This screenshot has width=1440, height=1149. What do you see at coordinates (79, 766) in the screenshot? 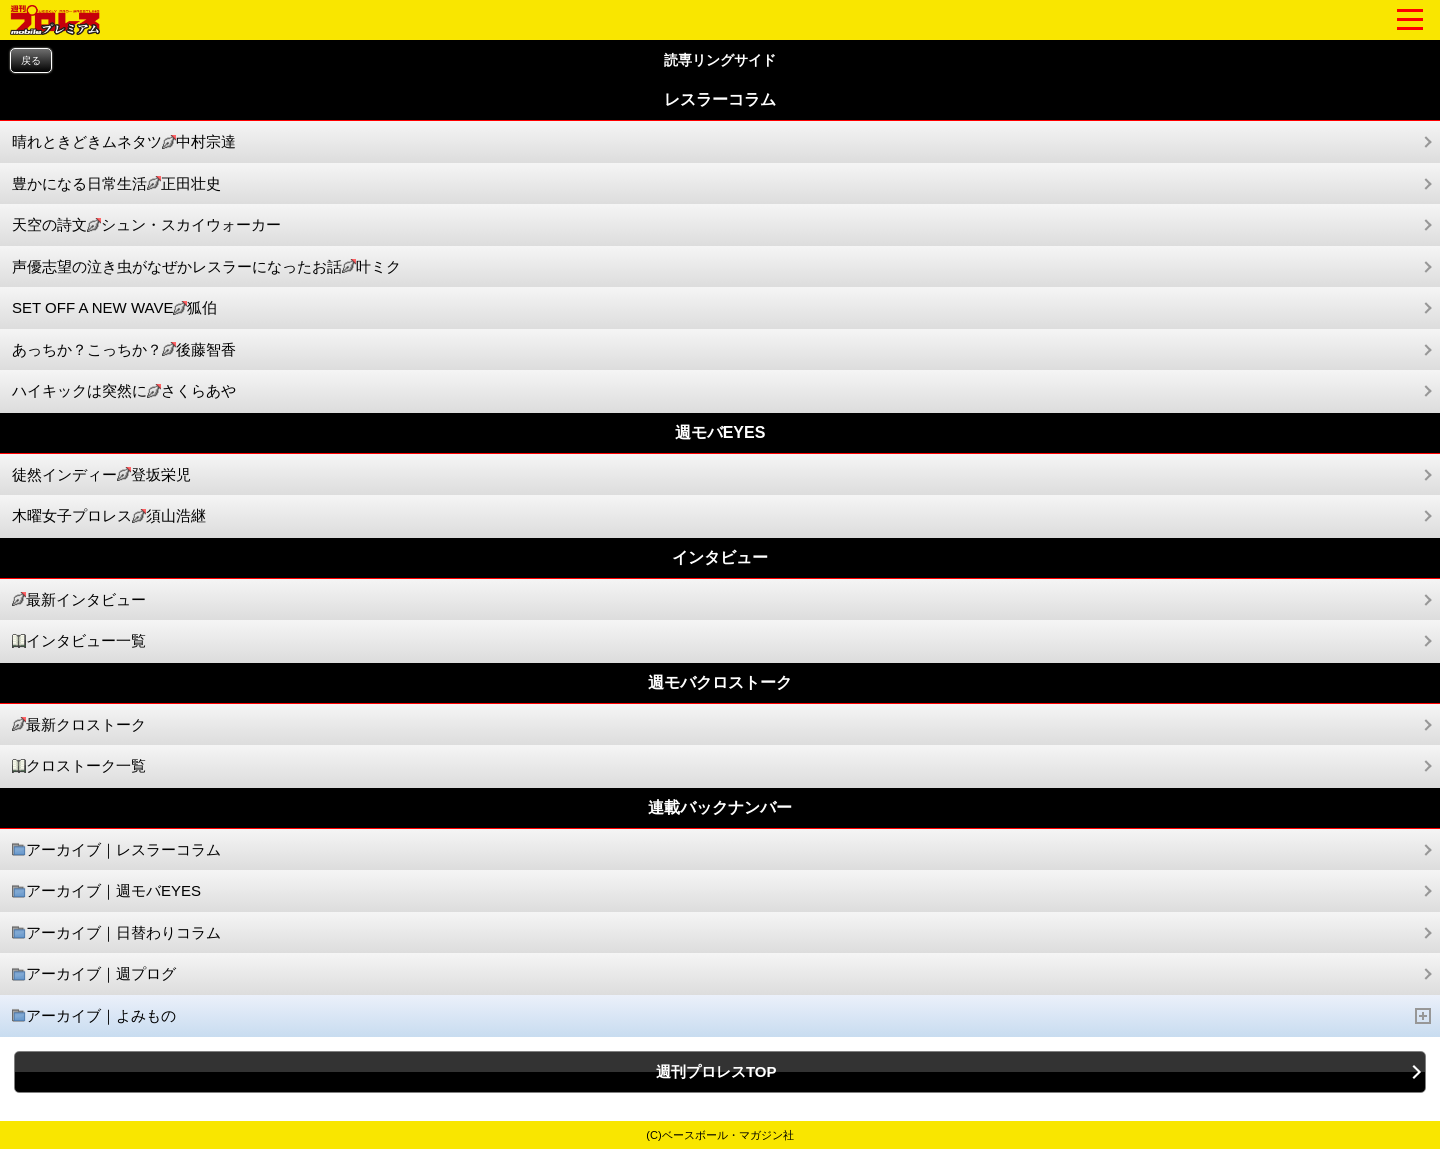
I see `クロストーク一覧` at bounding box center [79, 766].